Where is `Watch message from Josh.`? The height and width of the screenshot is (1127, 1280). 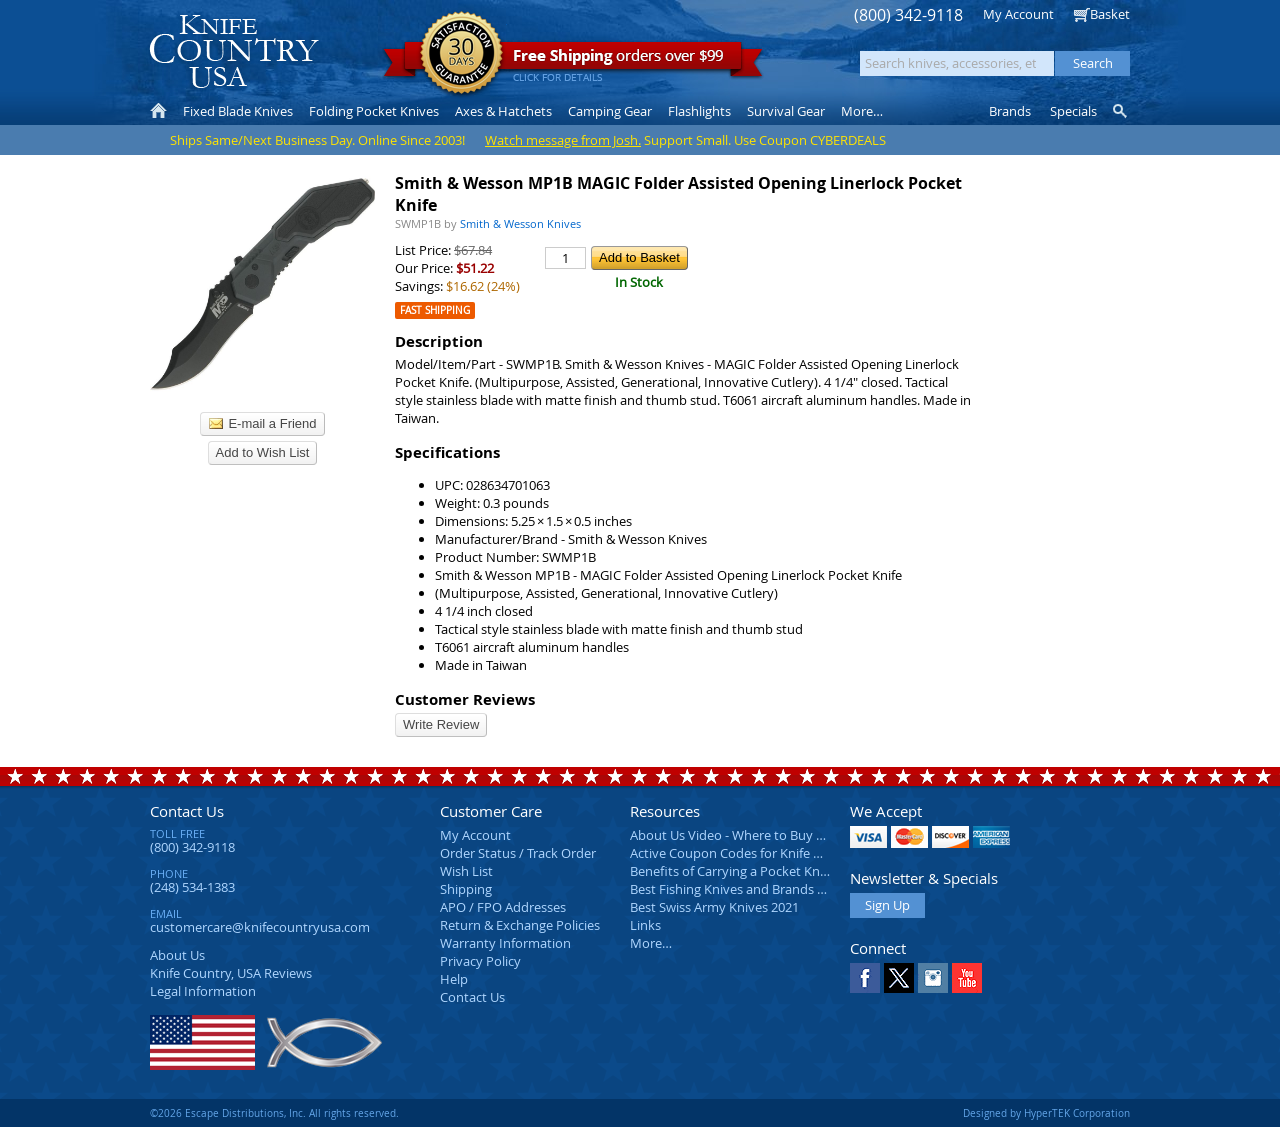 Watch message from Josh. is located at coordinates (563, 140).